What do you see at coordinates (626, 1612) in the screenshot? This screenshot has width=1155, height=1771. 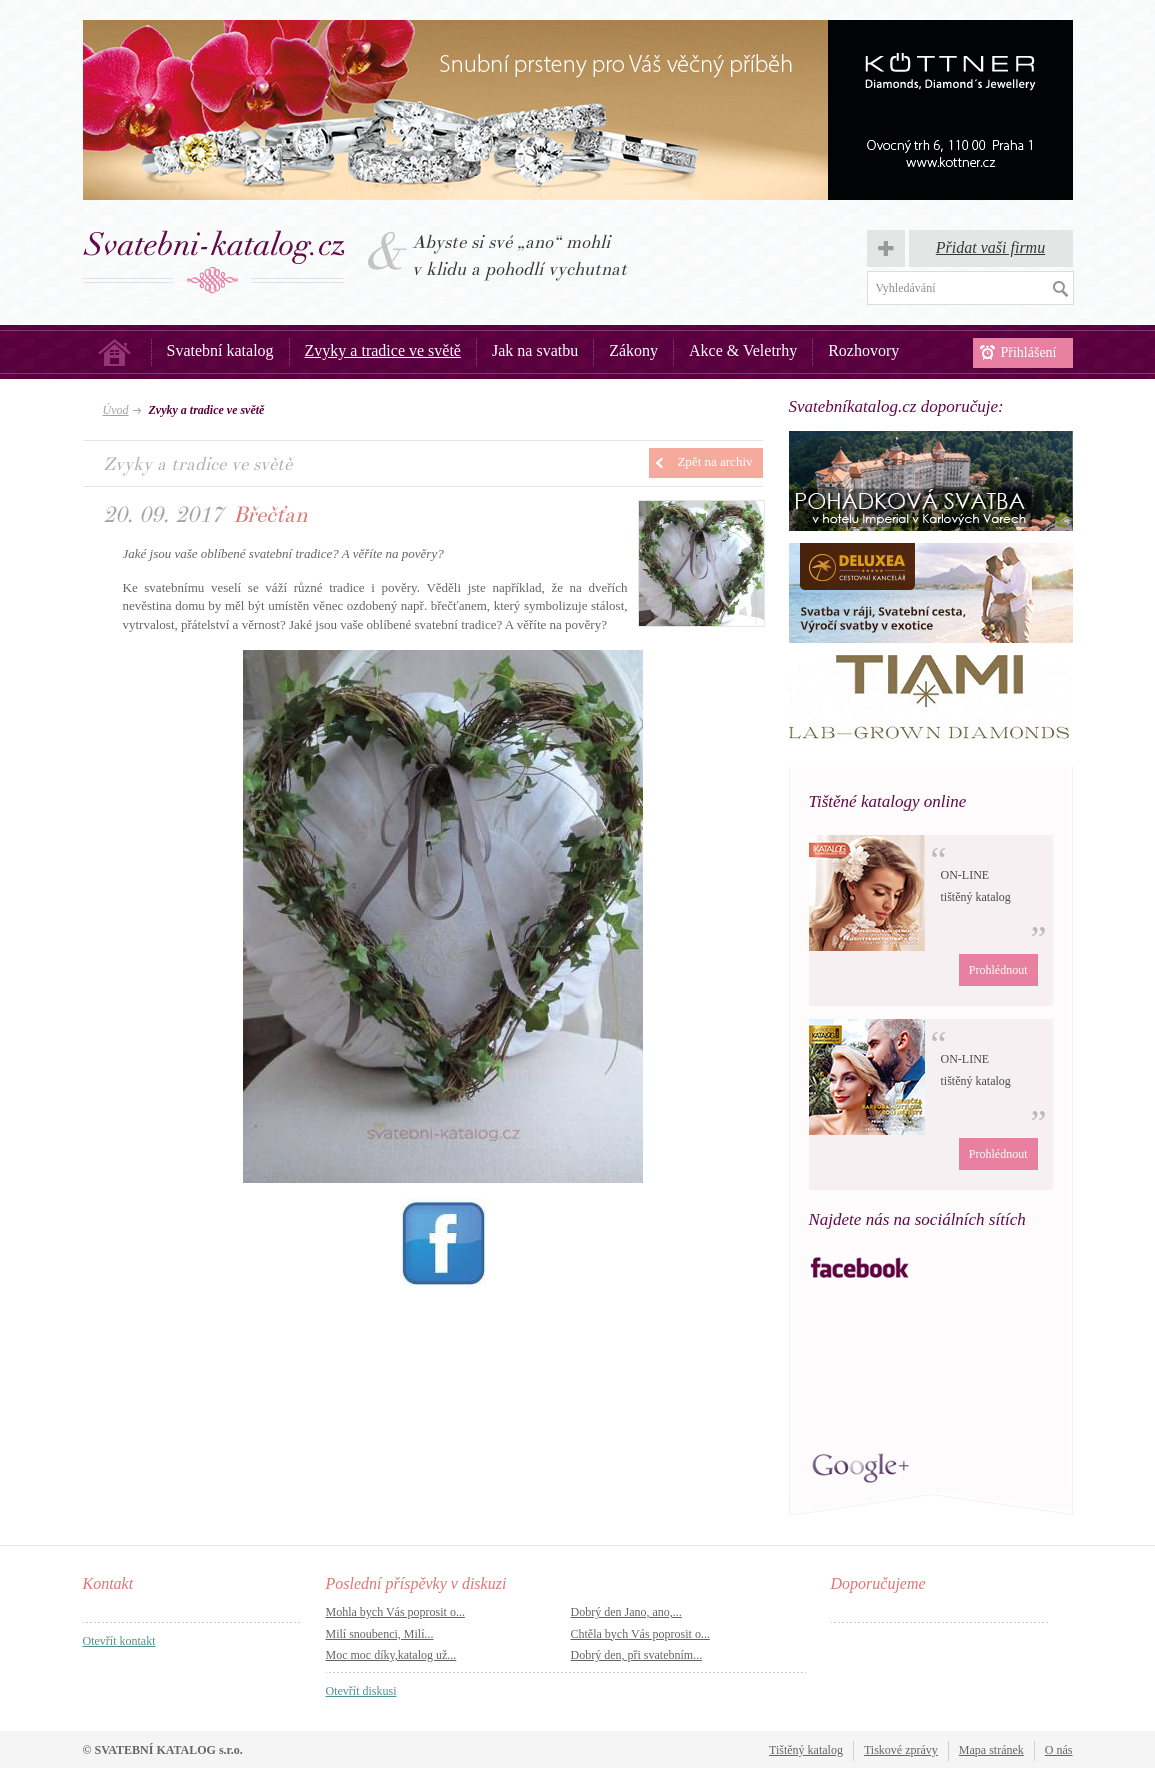 I see `Dobrý den Jano, ano,...` at bounding box center [626, 1612].